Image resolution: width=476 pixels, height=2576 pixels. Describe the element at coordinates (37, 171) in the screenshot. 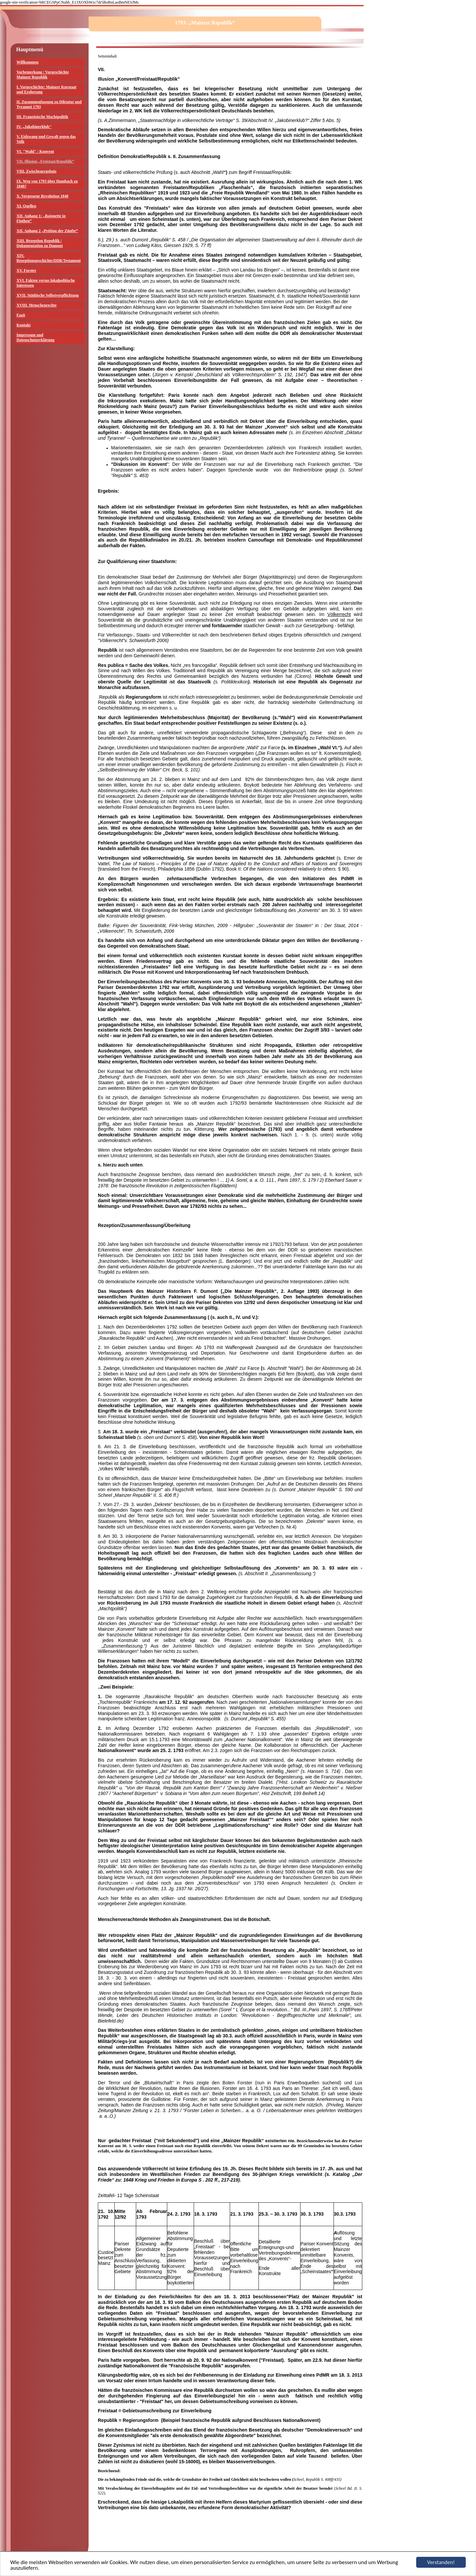

I see `VIII. Zwischenergebnis` at that location.